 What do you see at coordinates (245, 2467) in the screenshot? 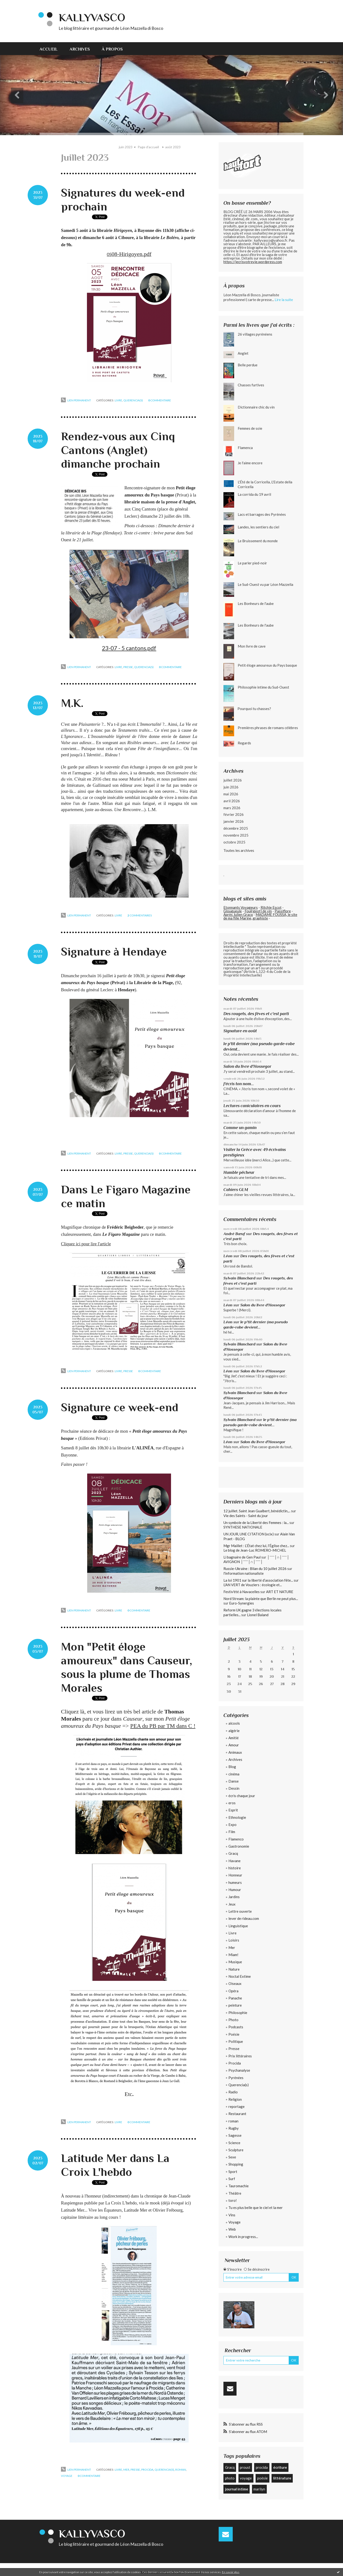
I see `proust` at bounding box center [245, 2467].